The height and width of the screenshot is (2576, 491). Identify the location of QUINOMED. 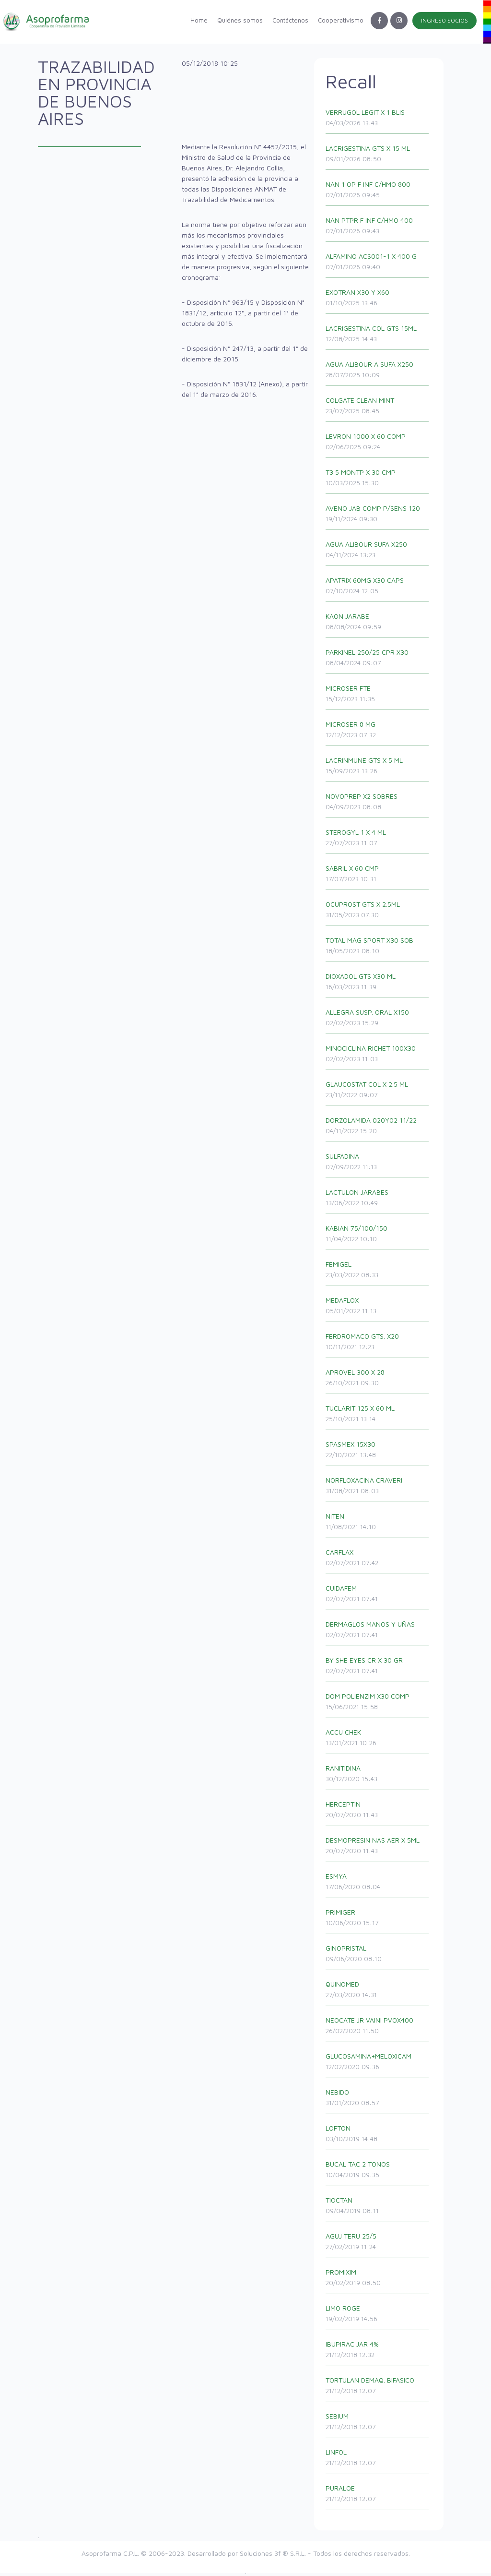
(379, 1992).